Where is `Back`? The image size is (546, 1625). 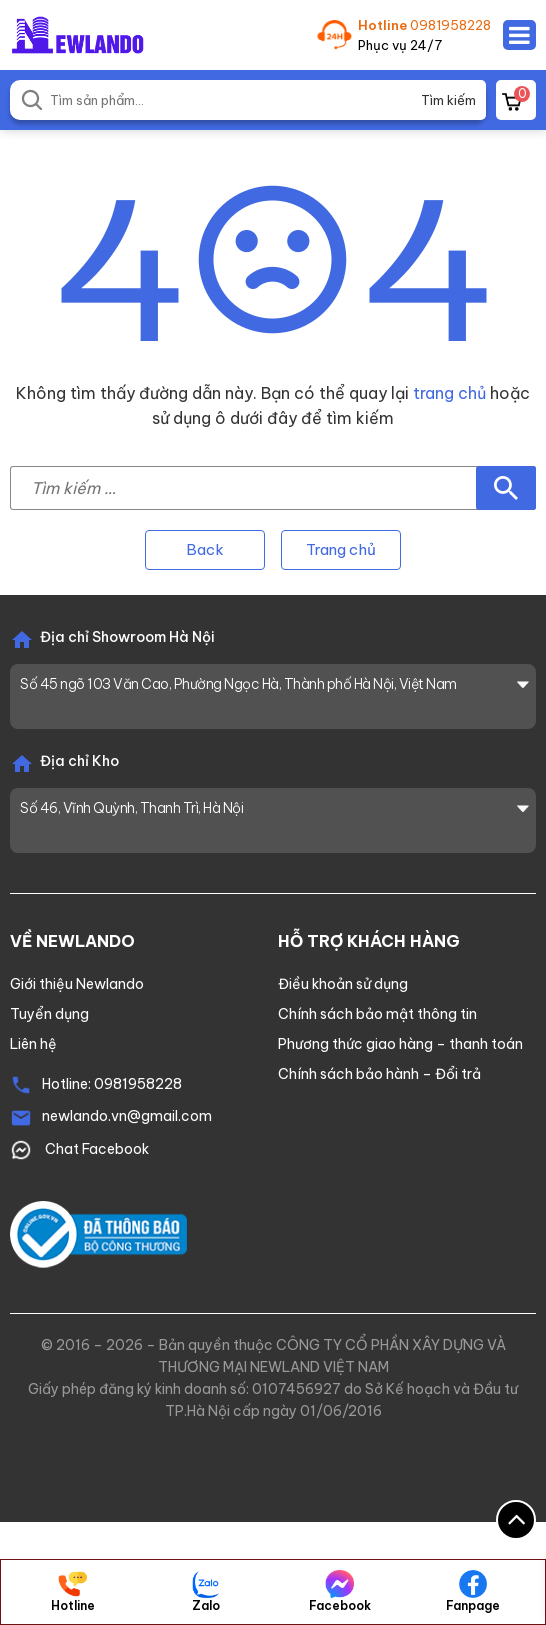 Back is located at coordinates (205, 549).